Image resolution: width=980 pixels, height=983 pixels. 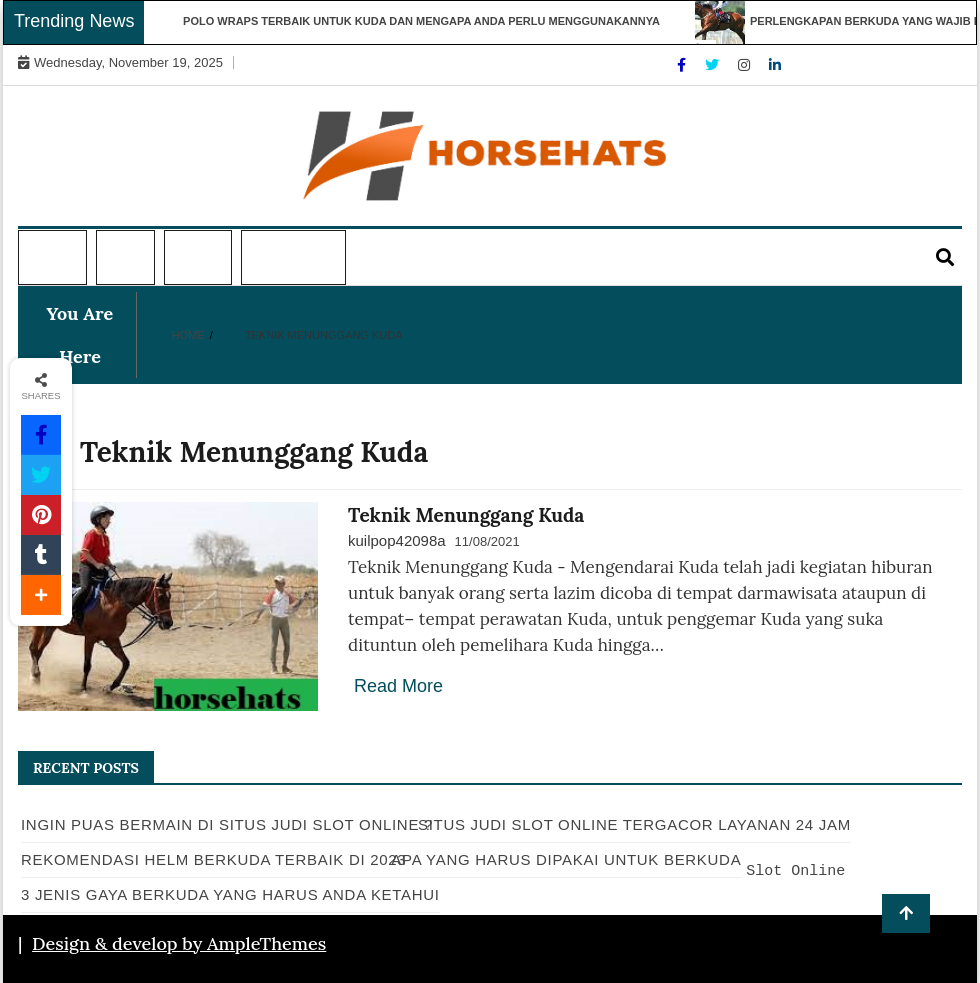 What do you see at coordinates (195, 258) in the screenshot?
I see `Kuda` at bounding box center [195, 258].